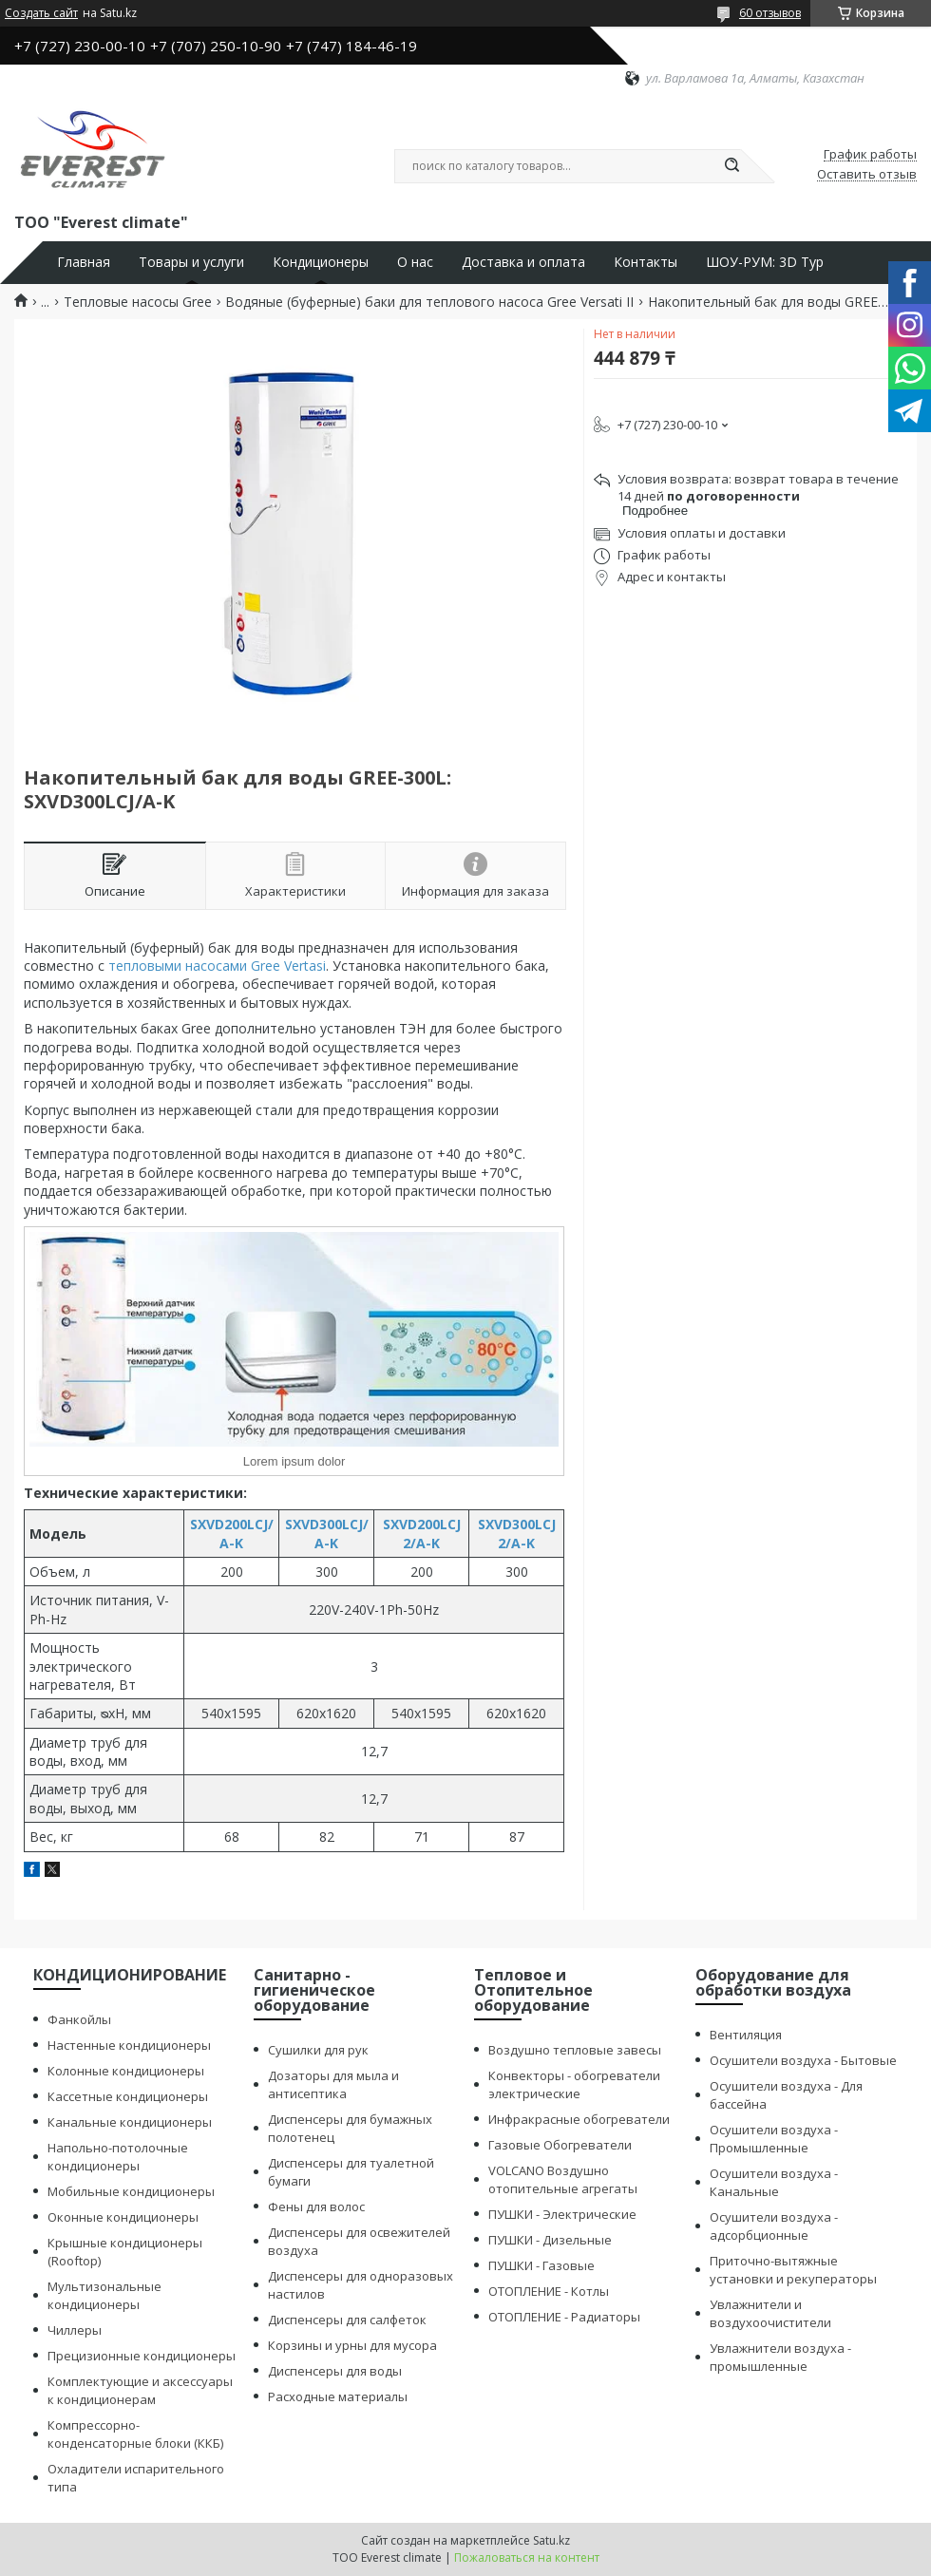  I want to click on Воздушно тепловые завесы, so click(574, 2049).